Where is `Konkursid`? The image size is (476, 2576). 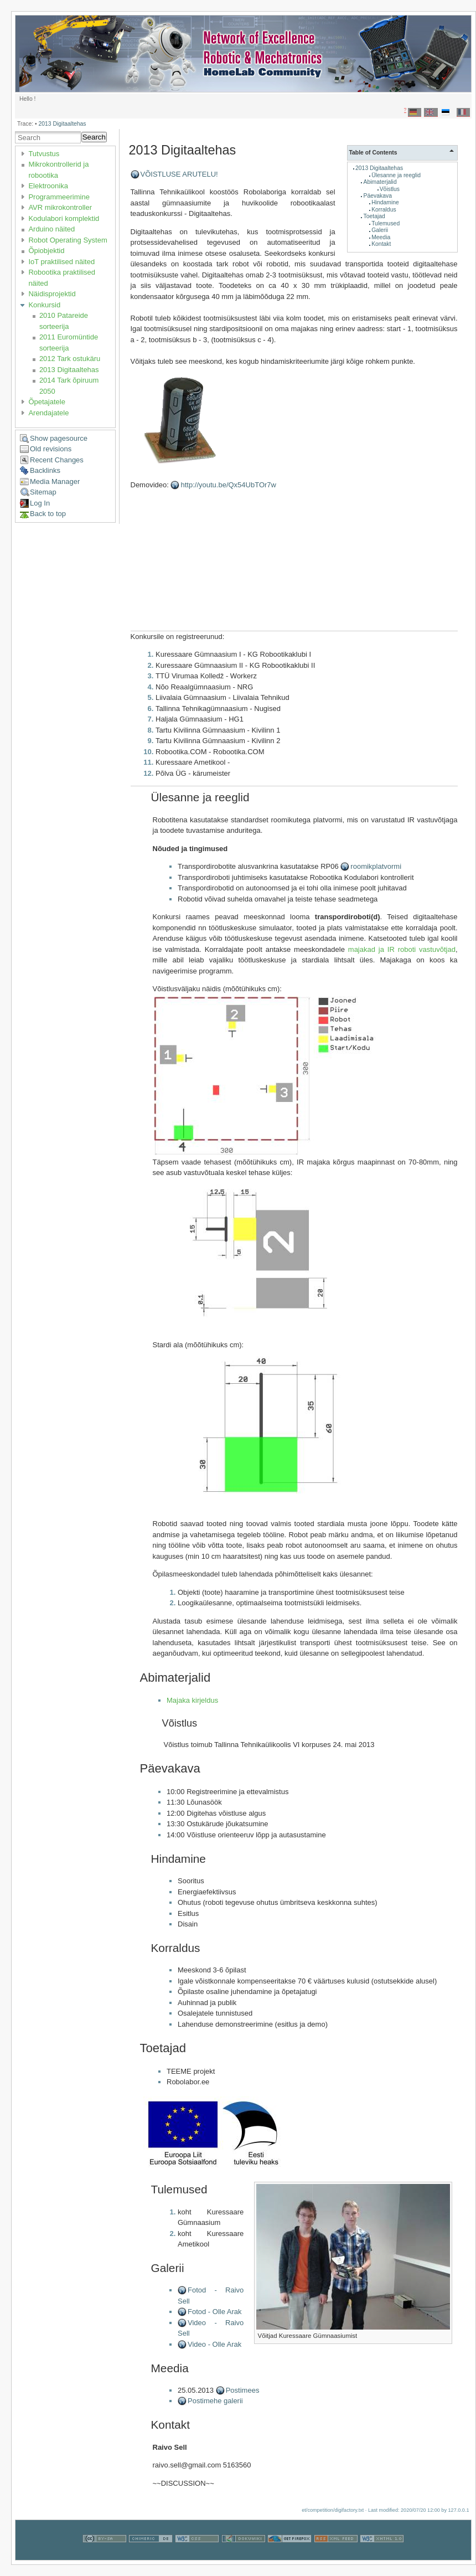
Konkursid is located at coordinates (44, 305).